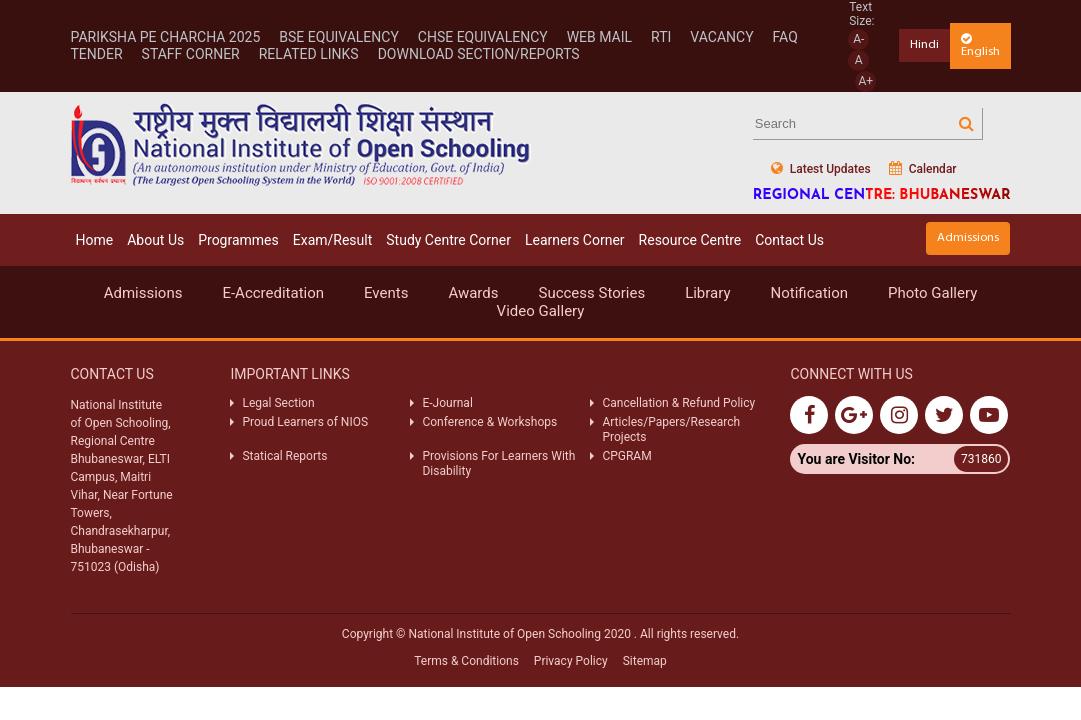 This screenshot has width=1081, height=720. What do you see at coordinates (448, 240) in the screenshot?
I see `Study Centre Corner` at bounding box center [448, 240].